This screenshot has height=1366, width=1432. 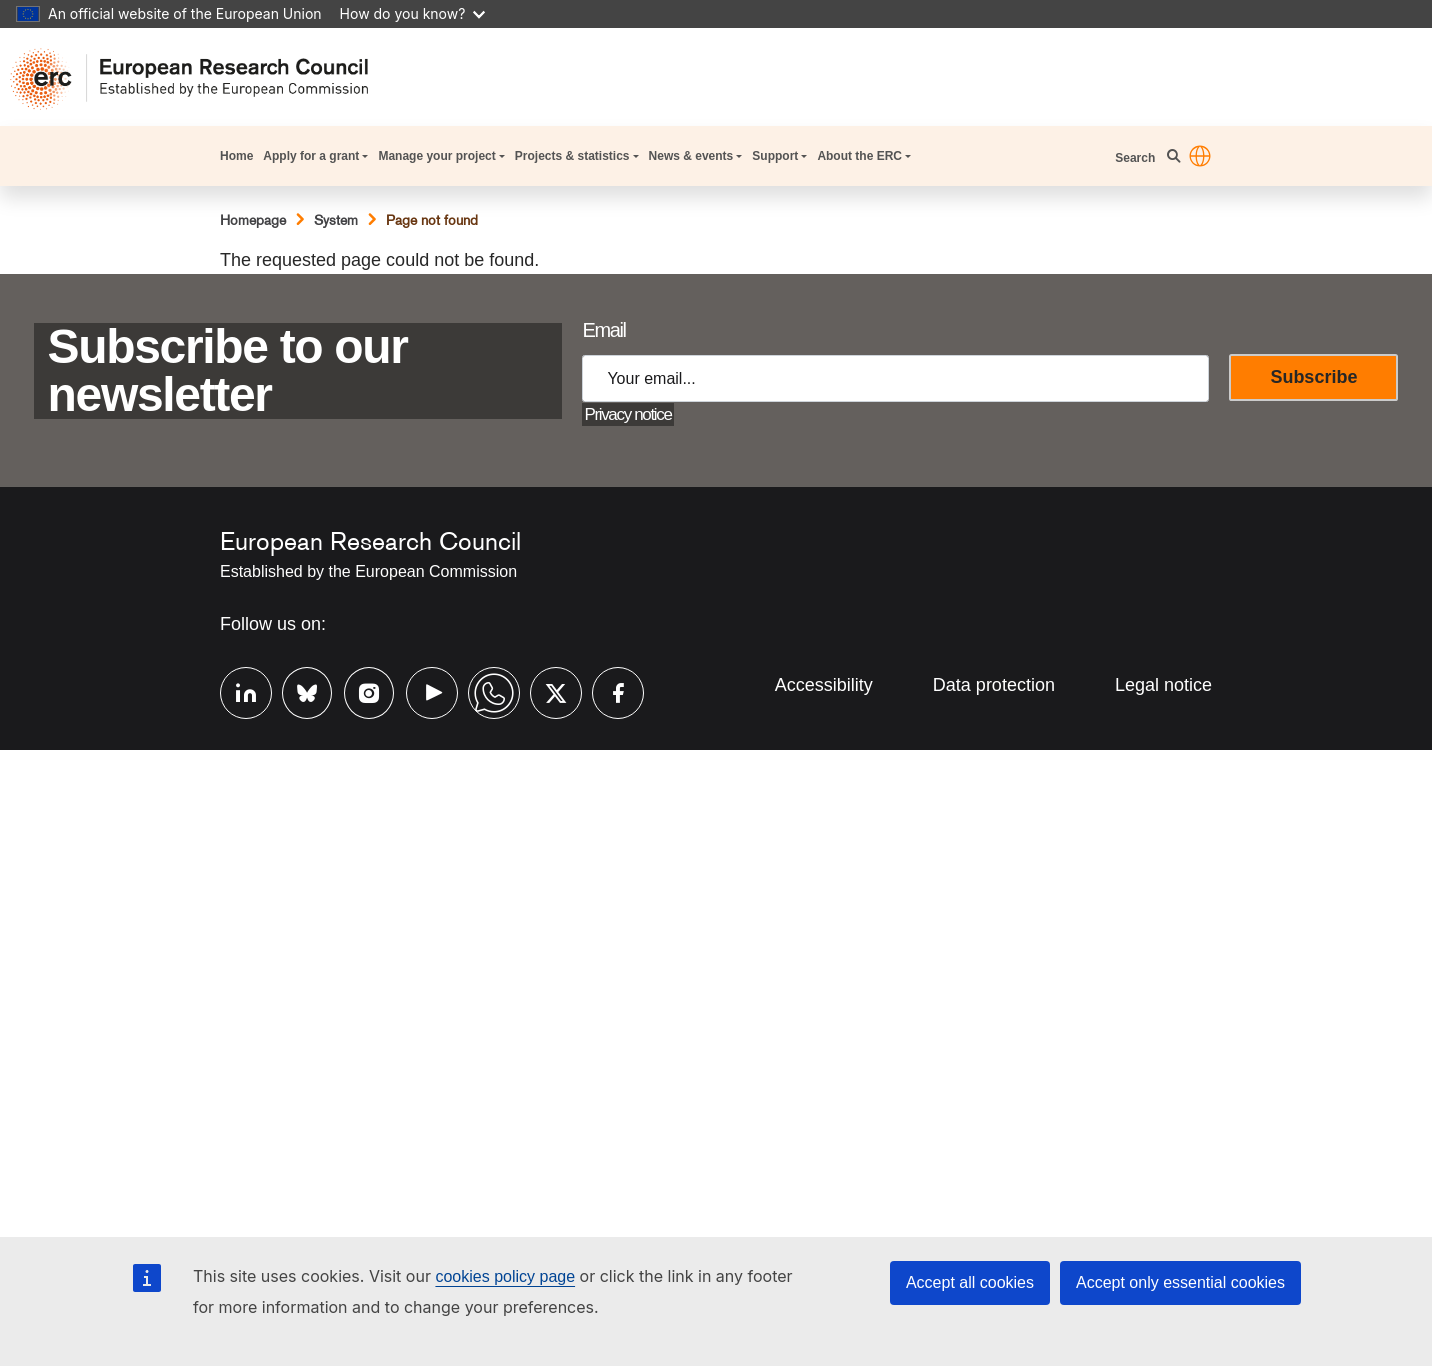 I want to click on Instagram, so click(x=360, y=690).